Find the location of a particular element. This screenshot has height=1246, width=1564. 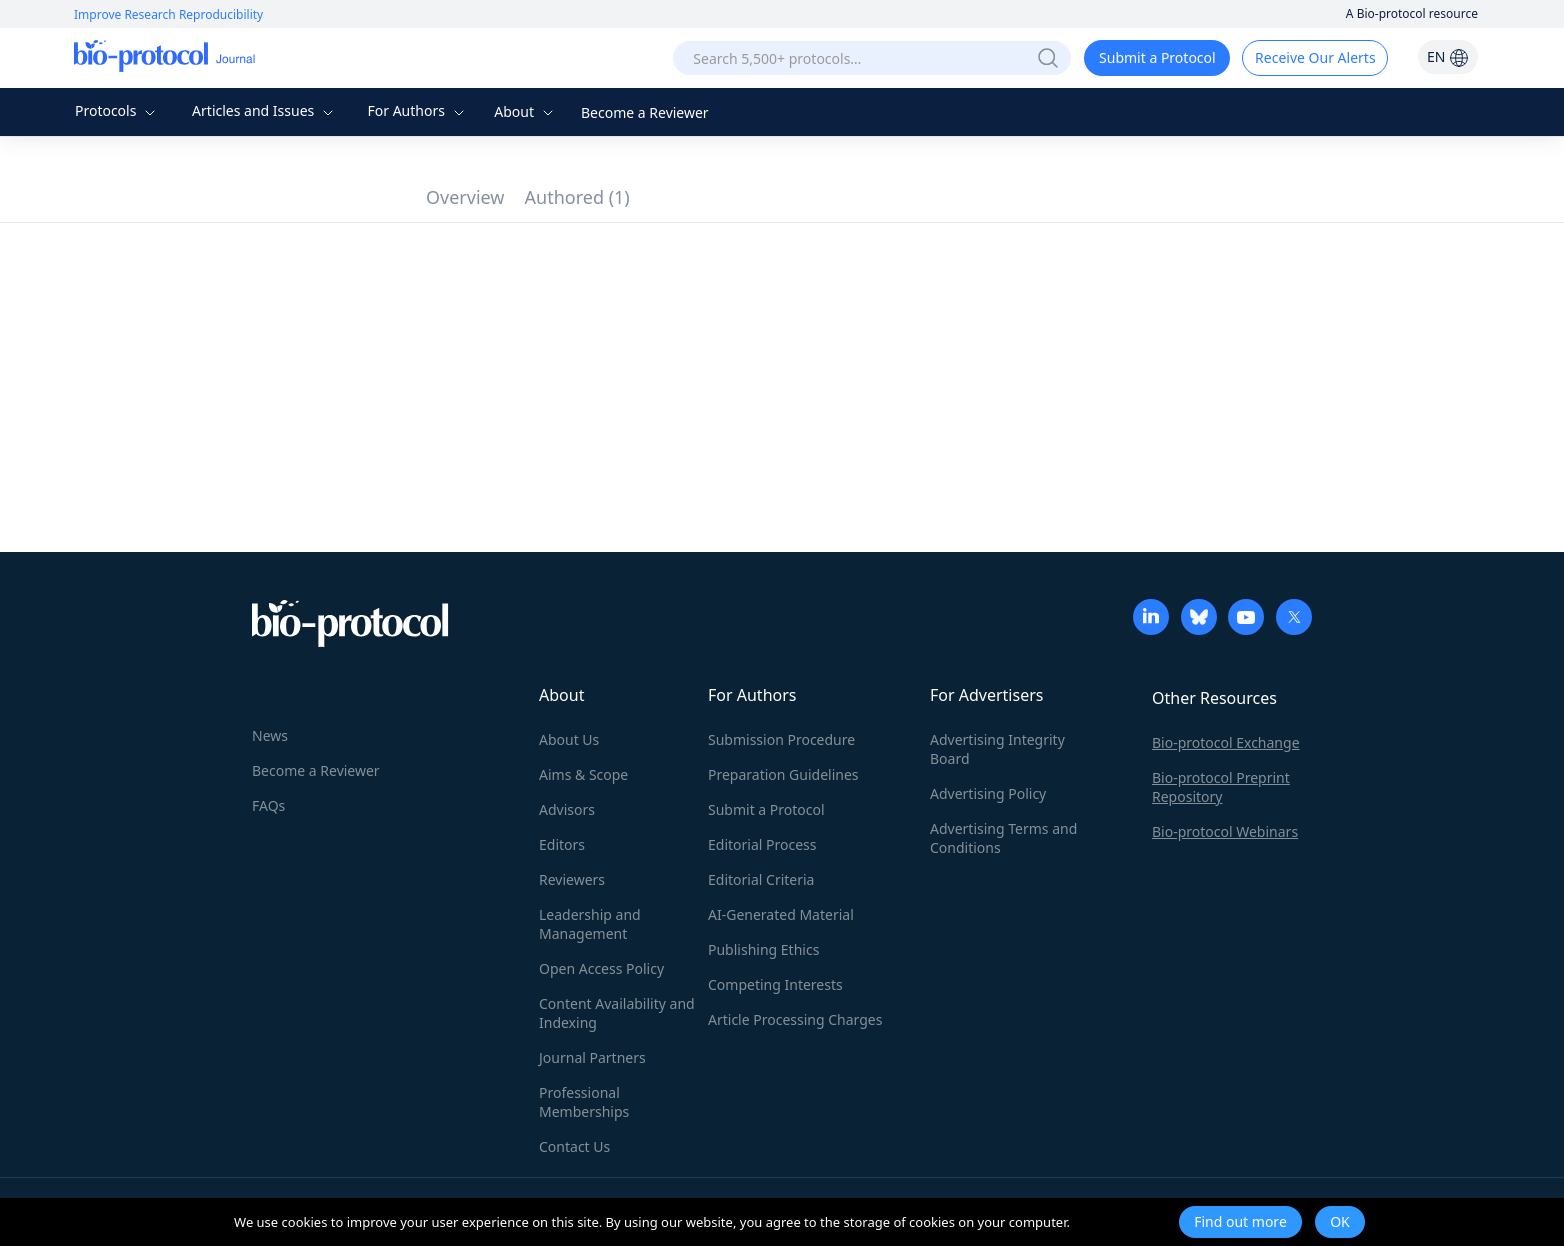

Preparation Guidelines is located at coordinates (783, 774).